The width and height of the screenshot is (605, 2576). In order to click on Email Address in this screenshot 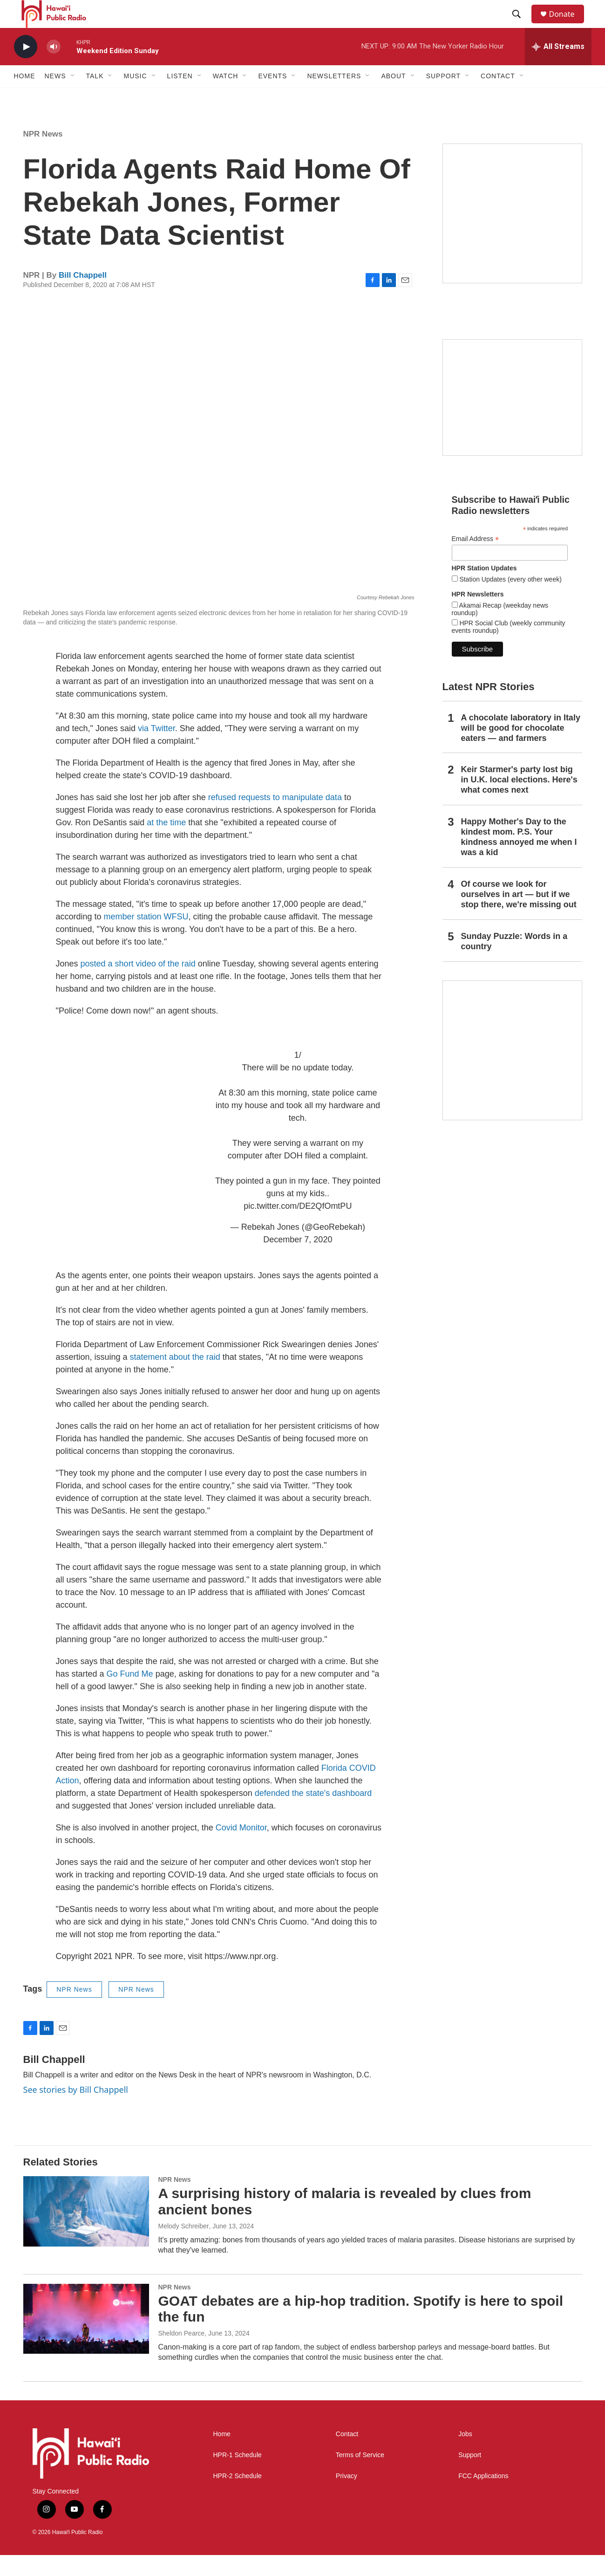, I will do `click(475, 559)`.